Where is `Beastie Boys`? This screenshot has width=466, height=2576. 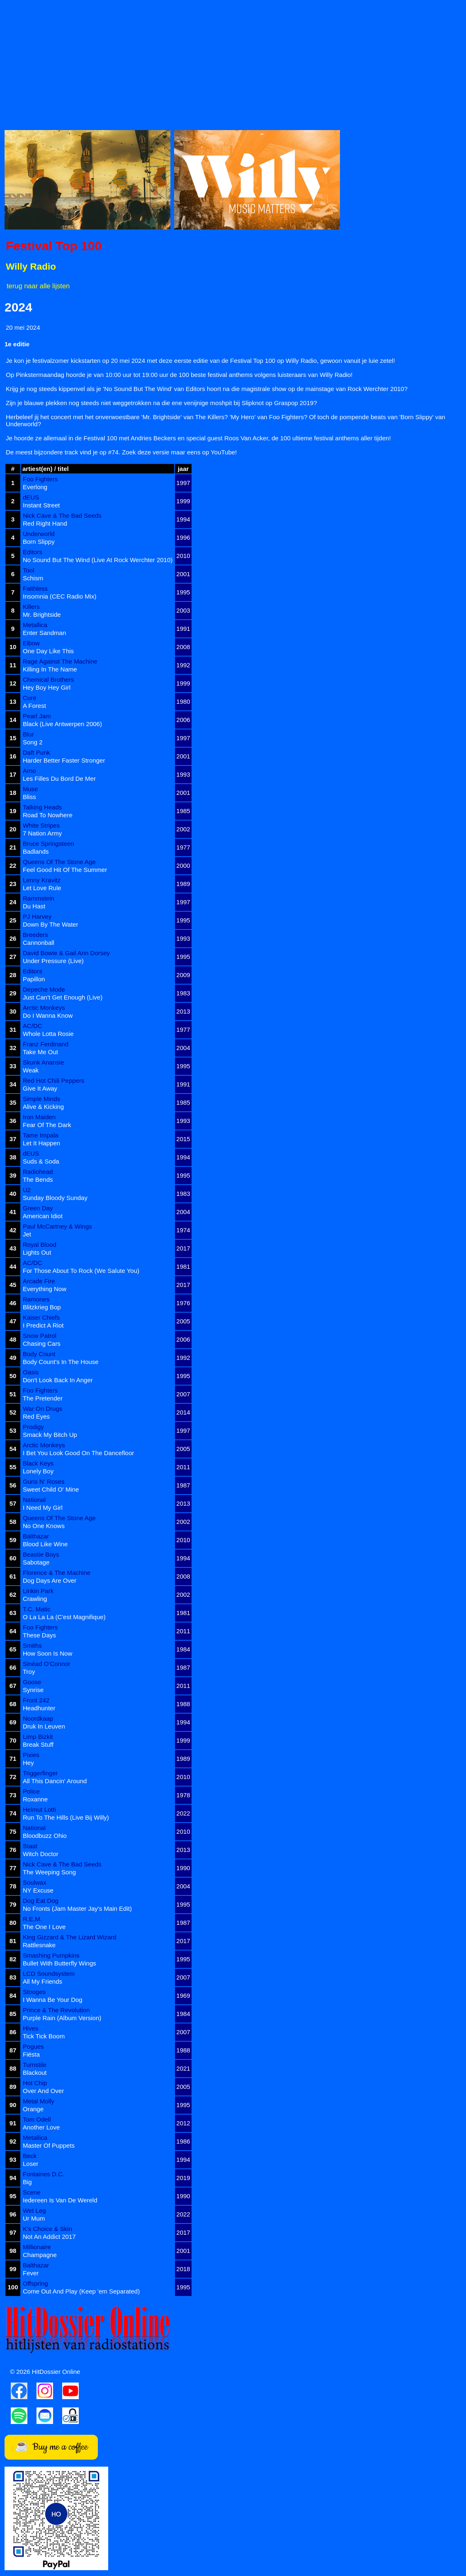
Beastie Boys is located at coordinates (41, 1554).